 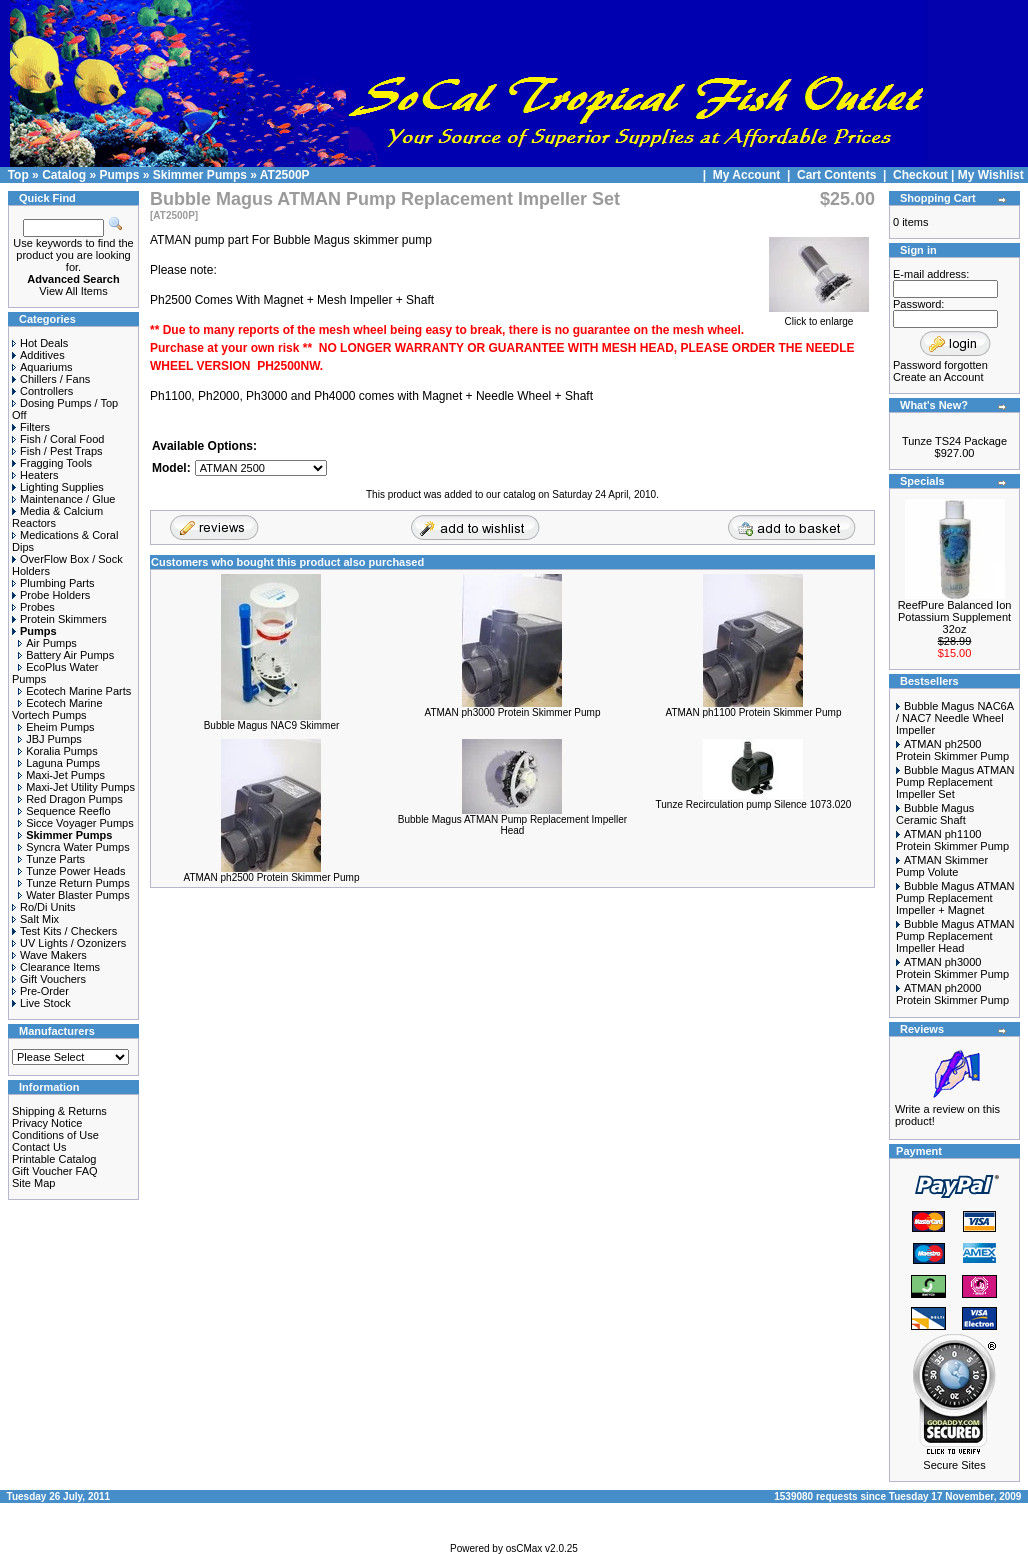 What do you see at coordinates (64, 175) in the screenshot?
I see `Catalog` at bounding box center [64, 175].